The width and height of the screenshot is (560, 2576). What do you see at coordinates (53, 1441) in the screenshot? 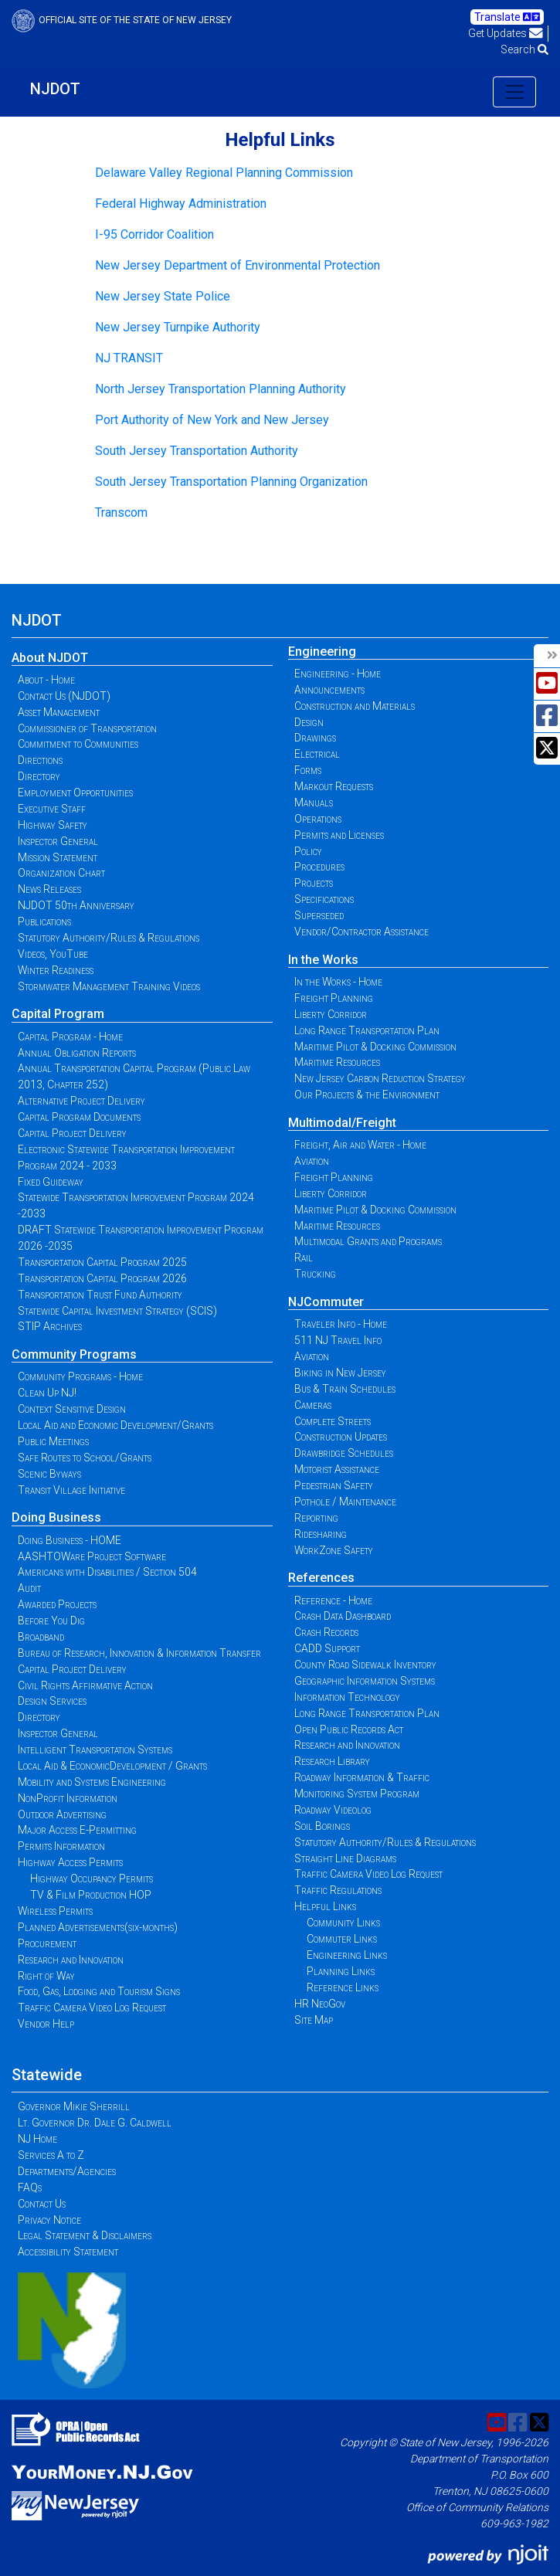
I see `Public Meetings` at bounding box center [53, 1441].